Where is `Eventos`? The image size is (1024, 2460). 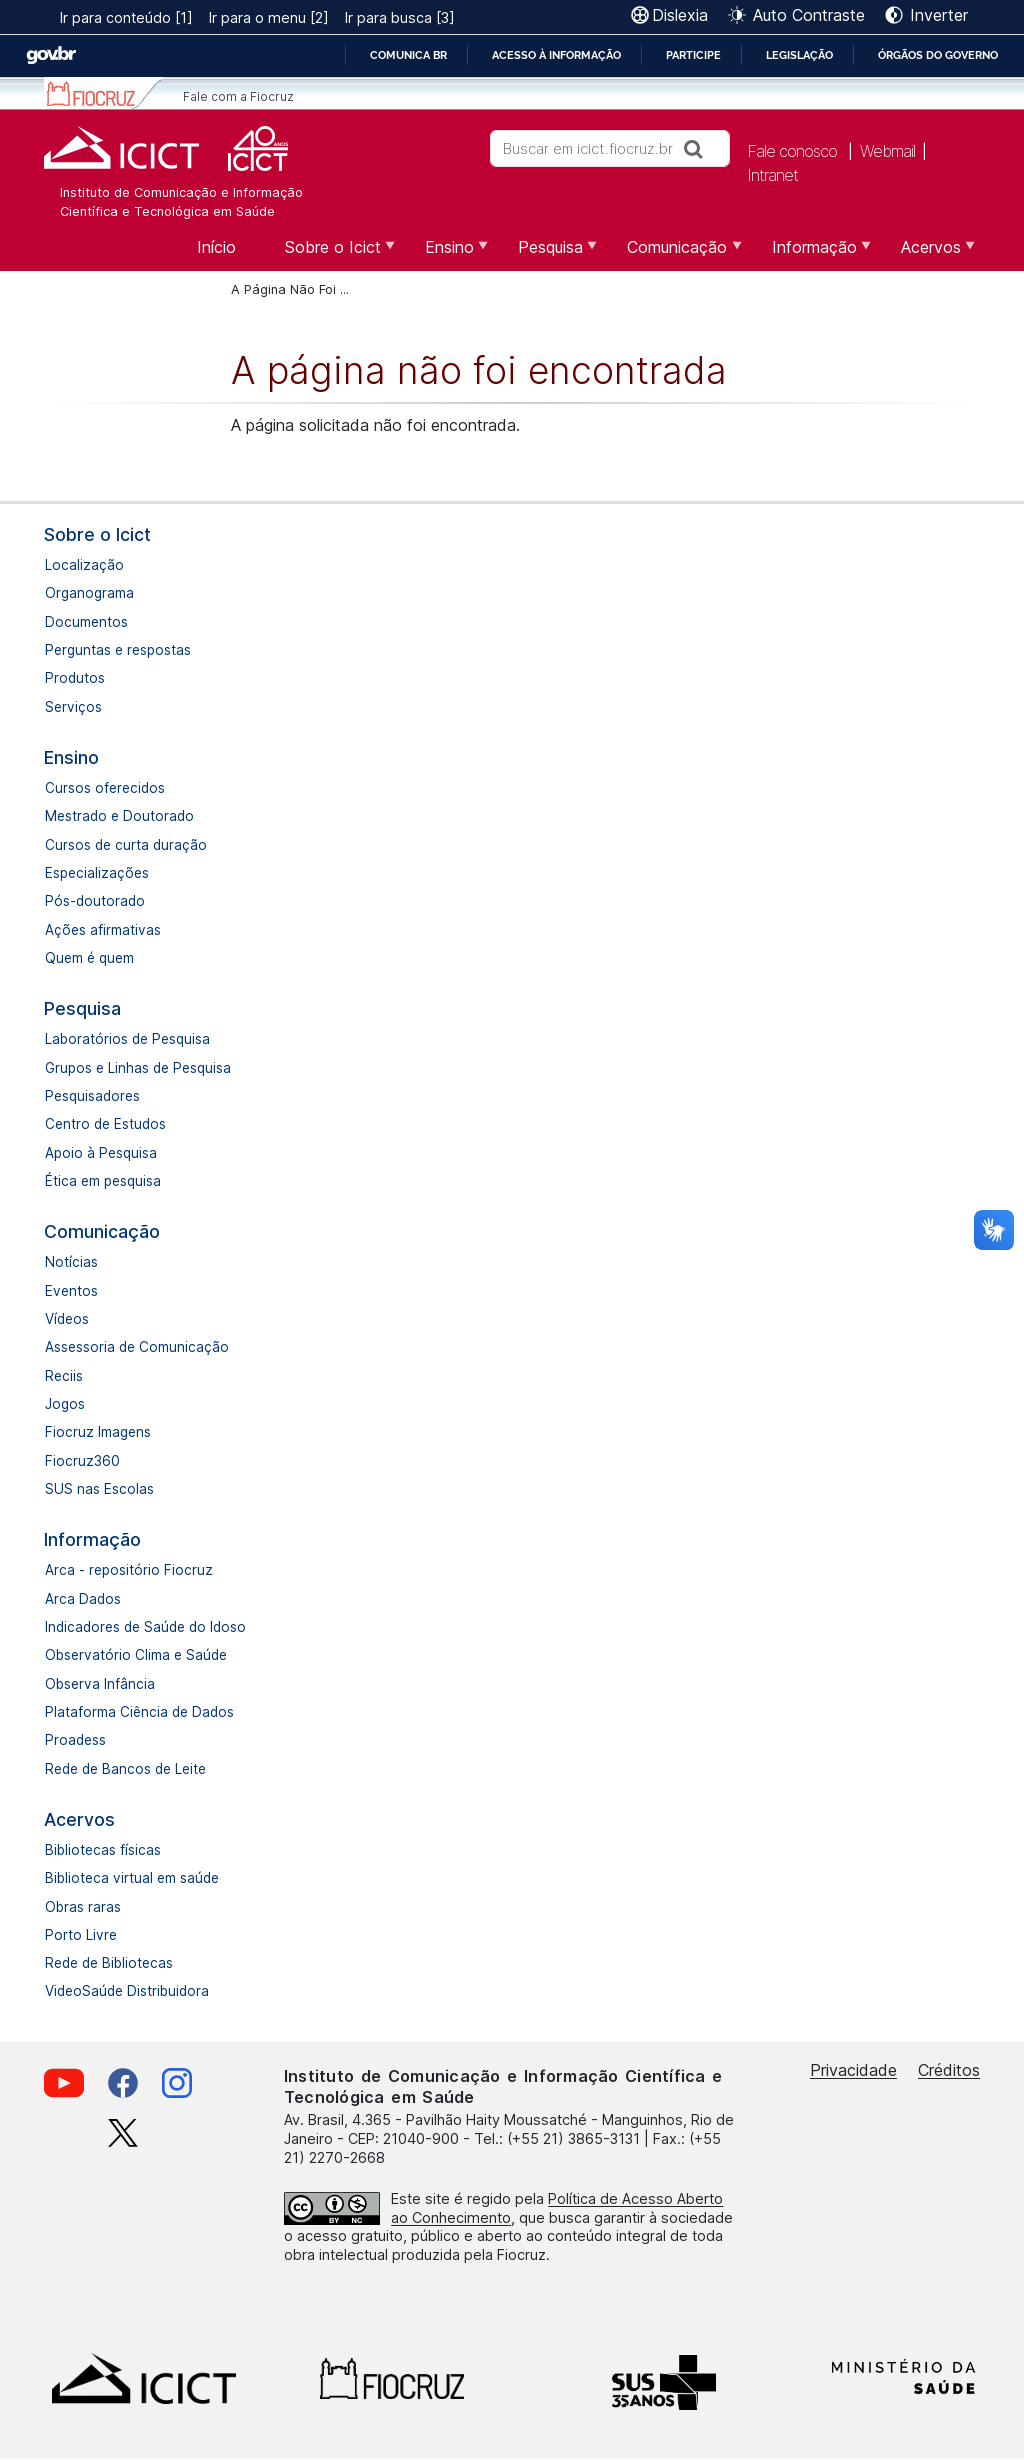
Eventos is located at coordinates (71, 1291).